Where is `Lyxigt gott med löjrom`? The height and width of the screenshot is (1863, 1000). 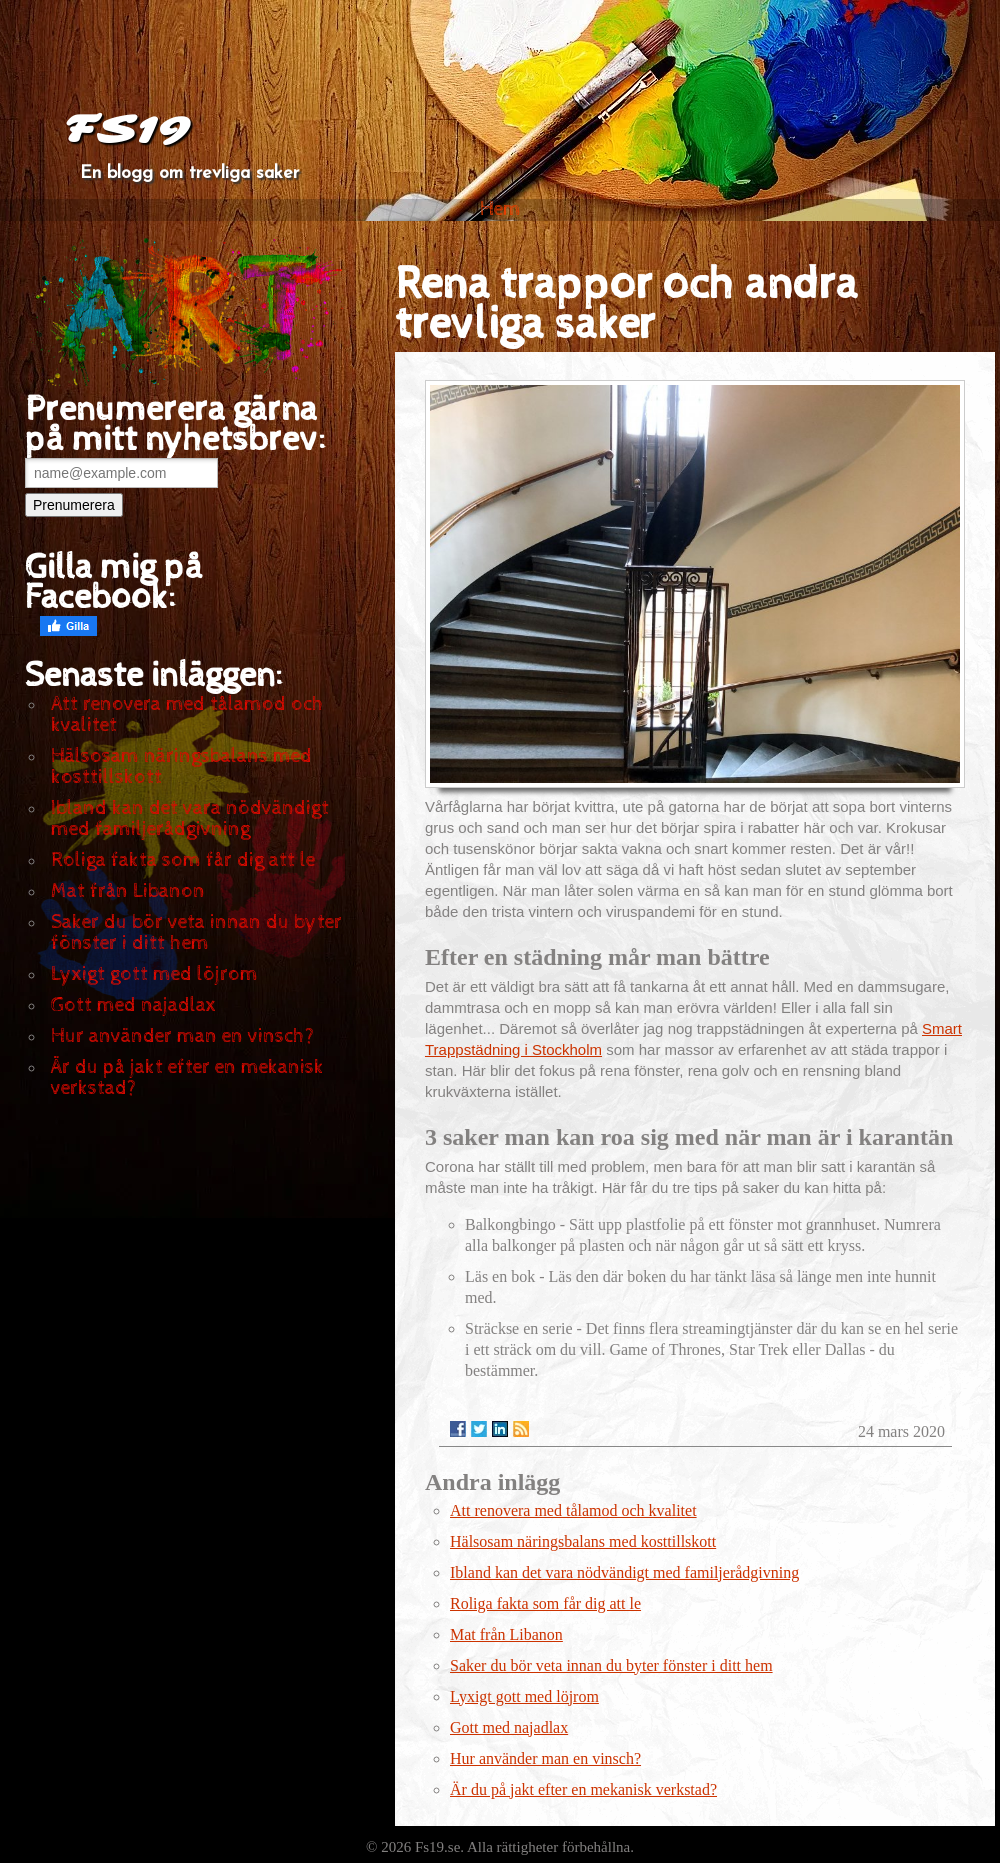
Lyxigt gott med löjrom is located at coordinates (154, 974).